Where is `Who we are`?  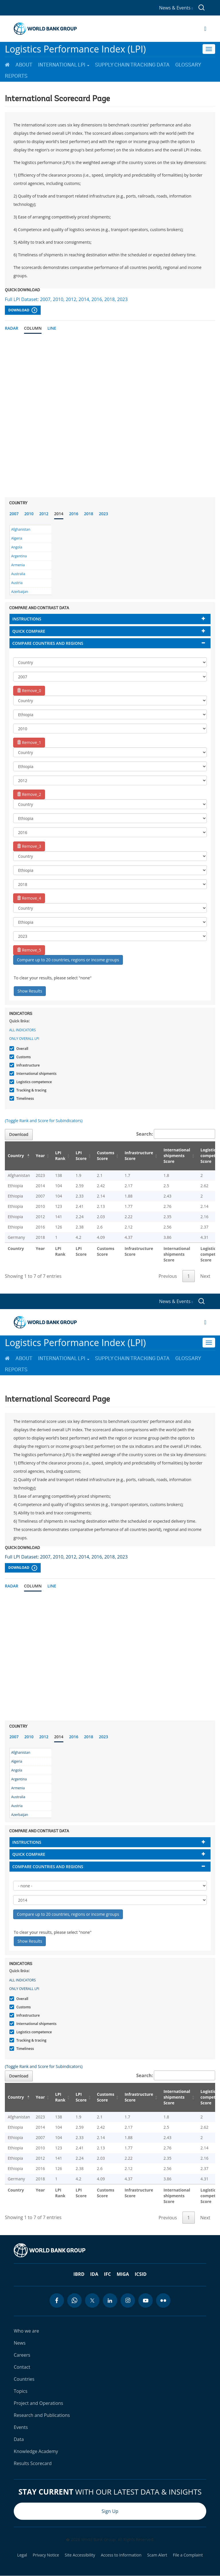 Who we are is located at coordinates (26, 2331).